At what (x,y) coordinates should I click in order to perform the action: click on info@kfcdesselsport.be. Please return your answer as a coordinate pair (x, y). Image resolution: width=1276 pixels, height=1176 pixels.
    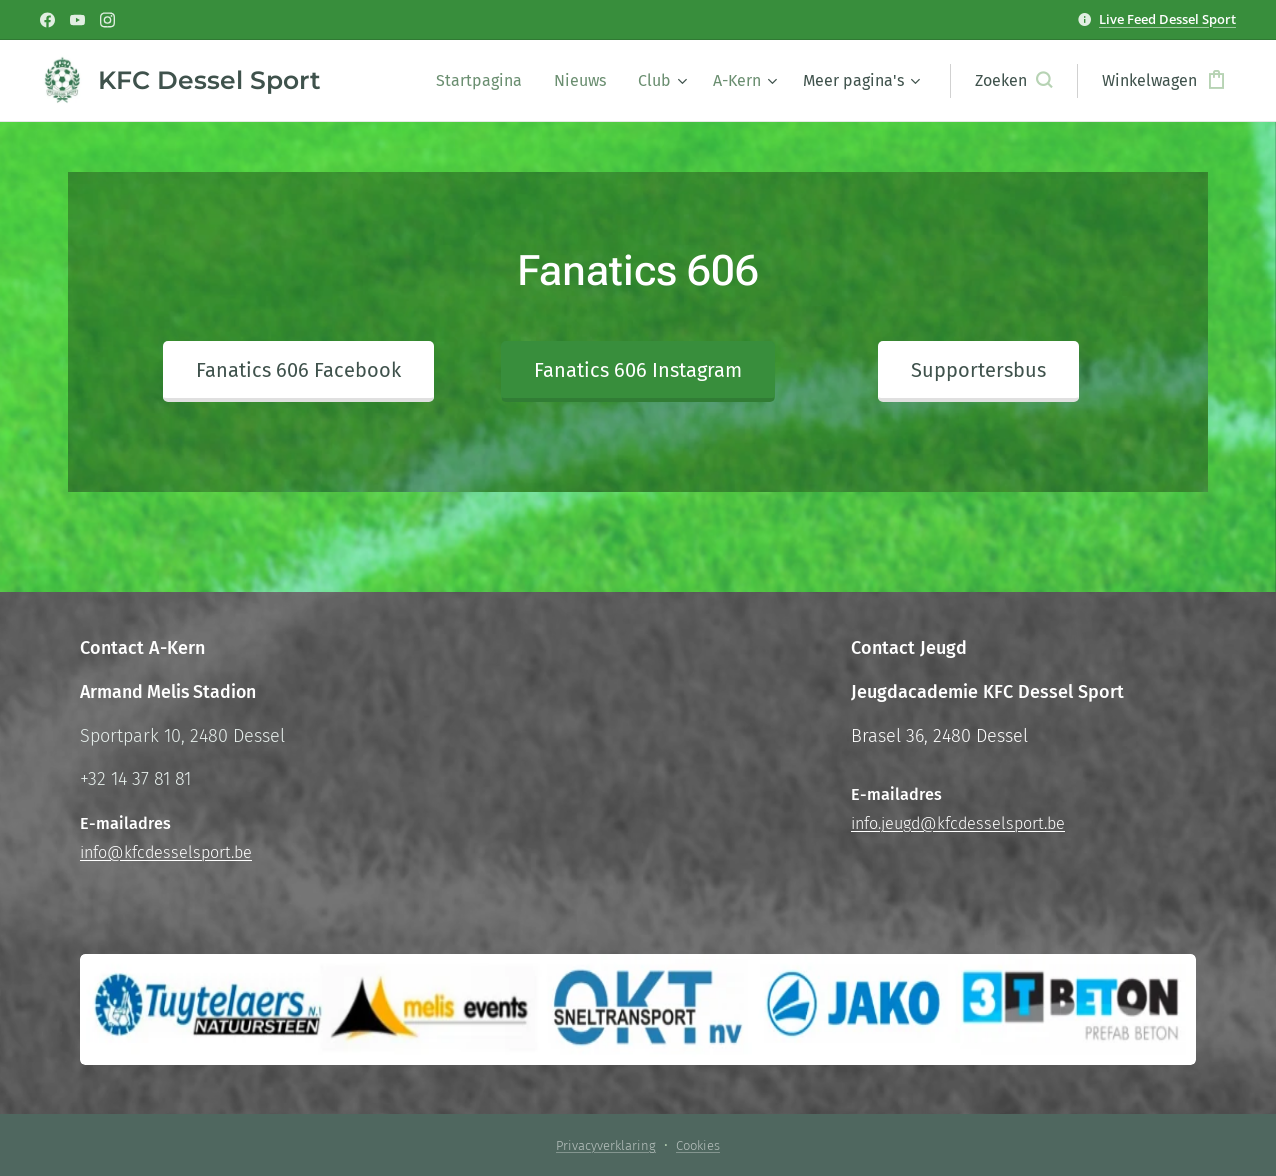
    Looking at the image, I should click on (166, 852).